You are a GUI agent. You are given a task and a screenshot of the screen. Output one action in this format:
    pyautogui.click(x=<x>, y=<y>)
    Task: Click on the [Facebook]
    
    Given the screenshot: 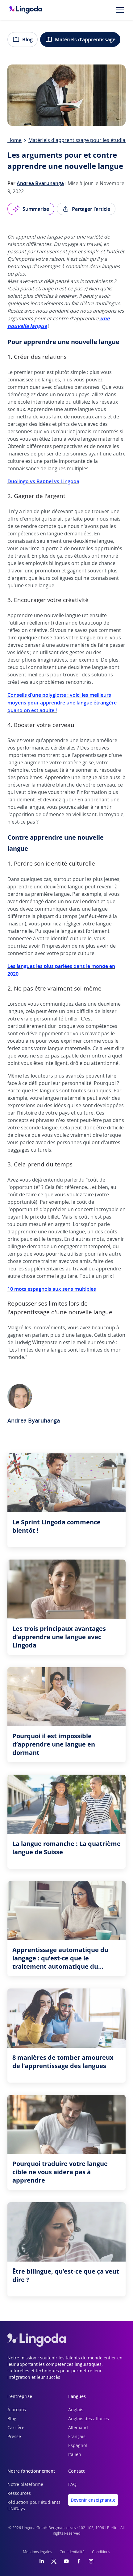 What is the action you would take?
    pyautogui.click(x=79, y=2561)
    